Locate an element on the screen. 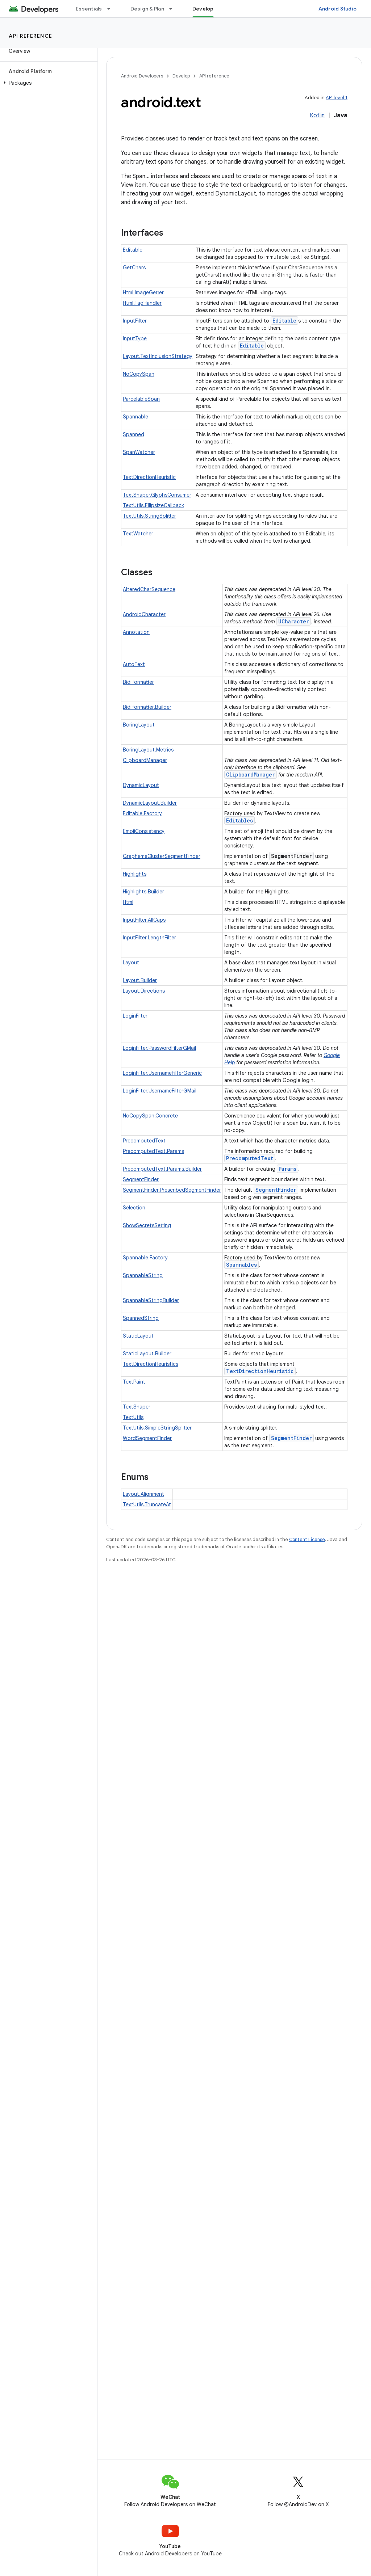  TextUtils.SimpleStringSplitter is located at coordinates (157, 1427).